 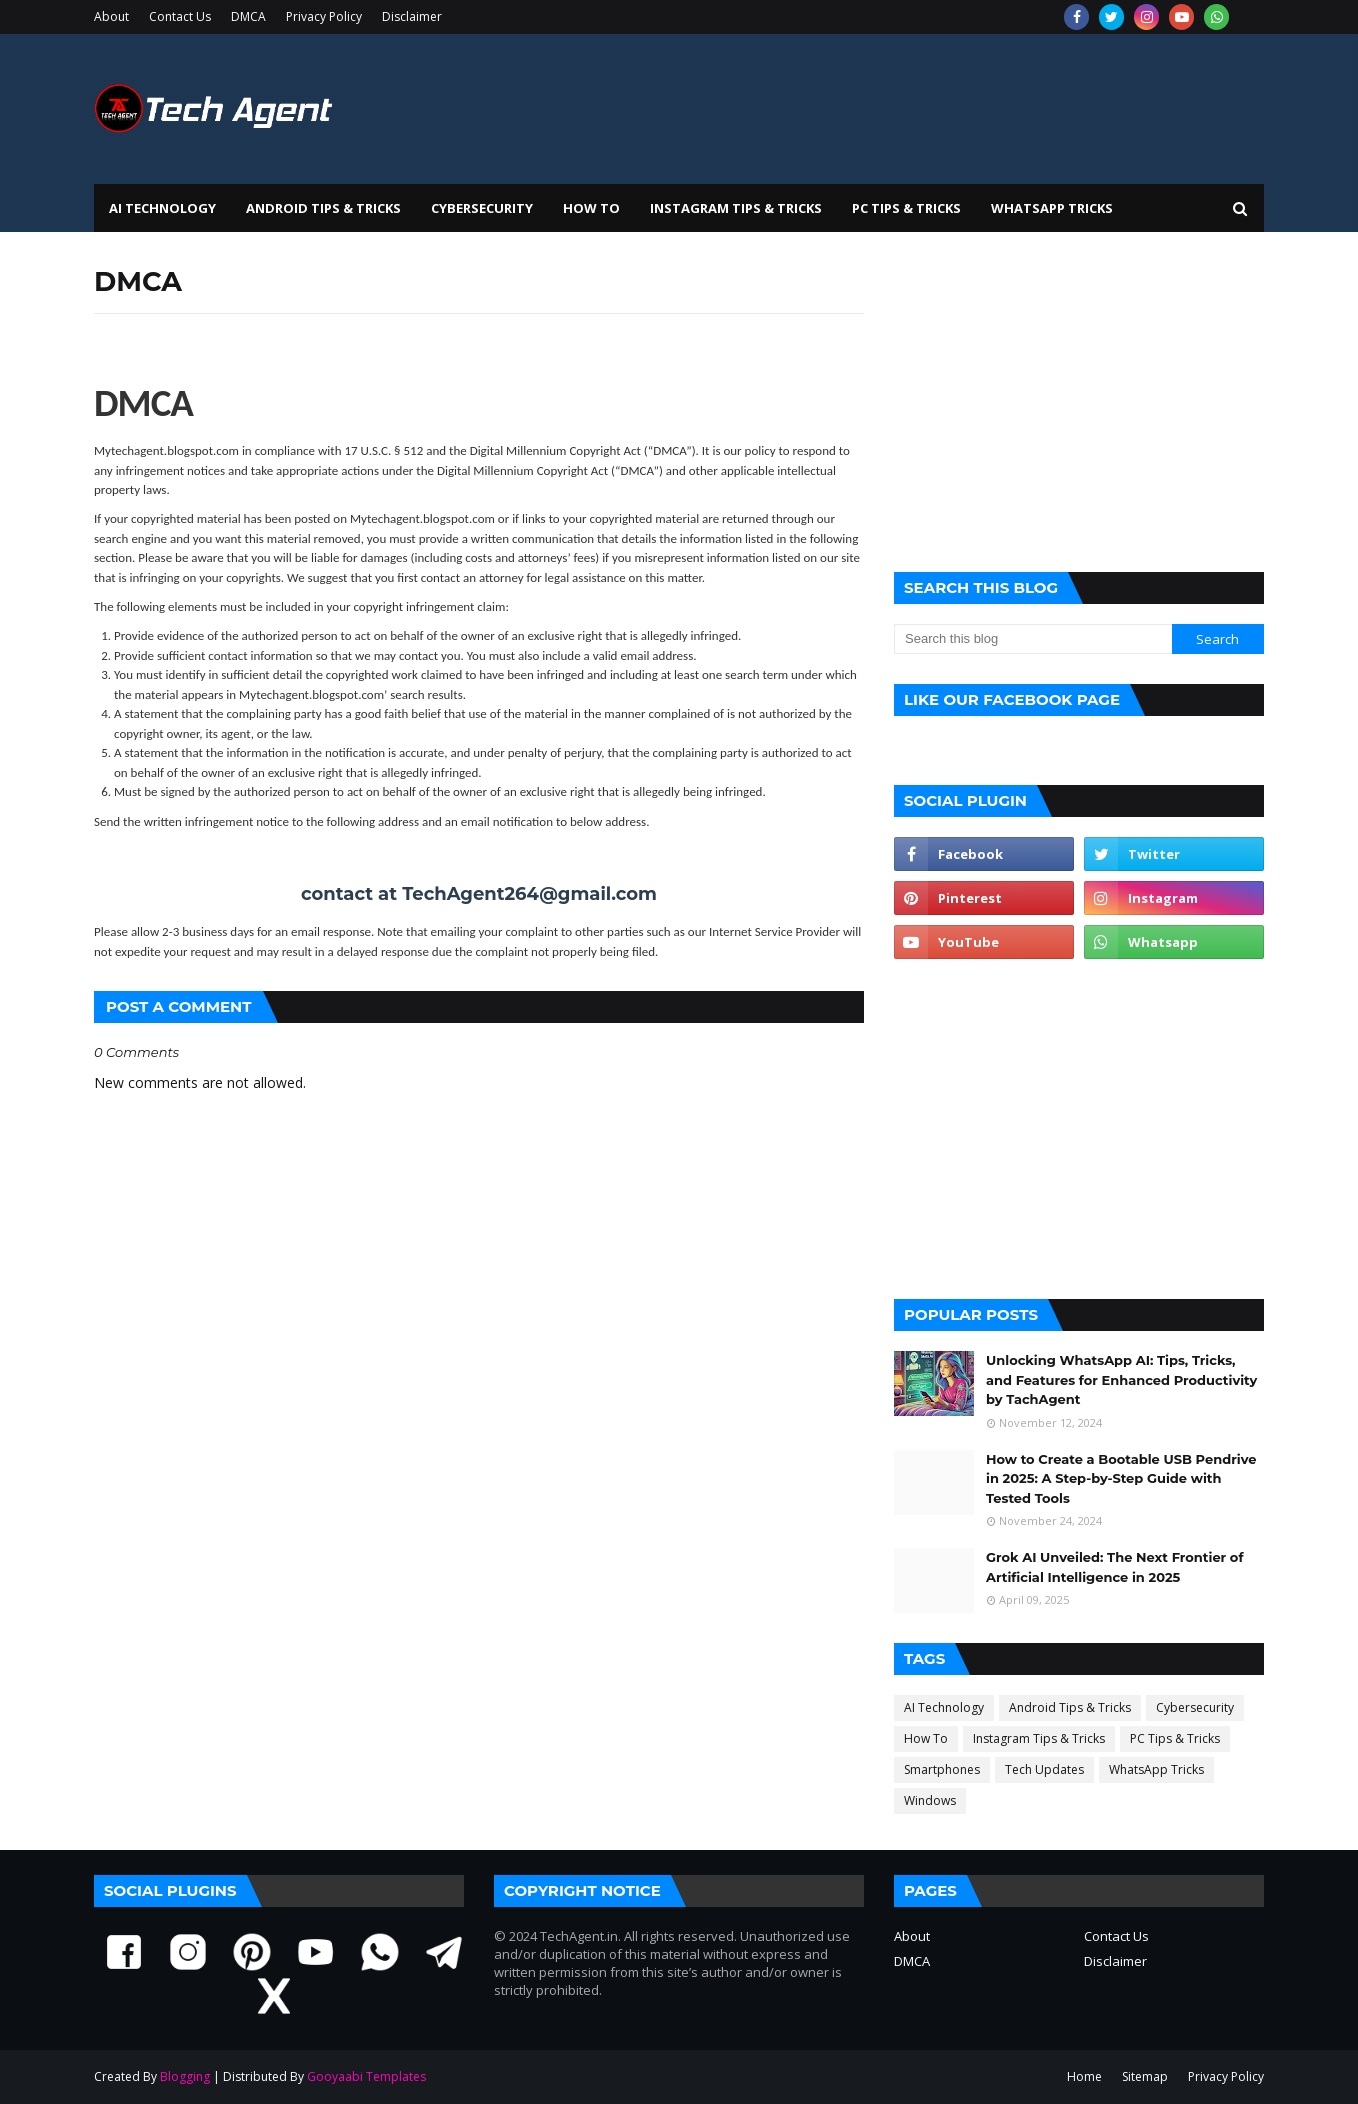 What do you see at coordinates (591, 208) in the screenshot?
I see `How To [menuitem]` at bounding box center [591, 208].